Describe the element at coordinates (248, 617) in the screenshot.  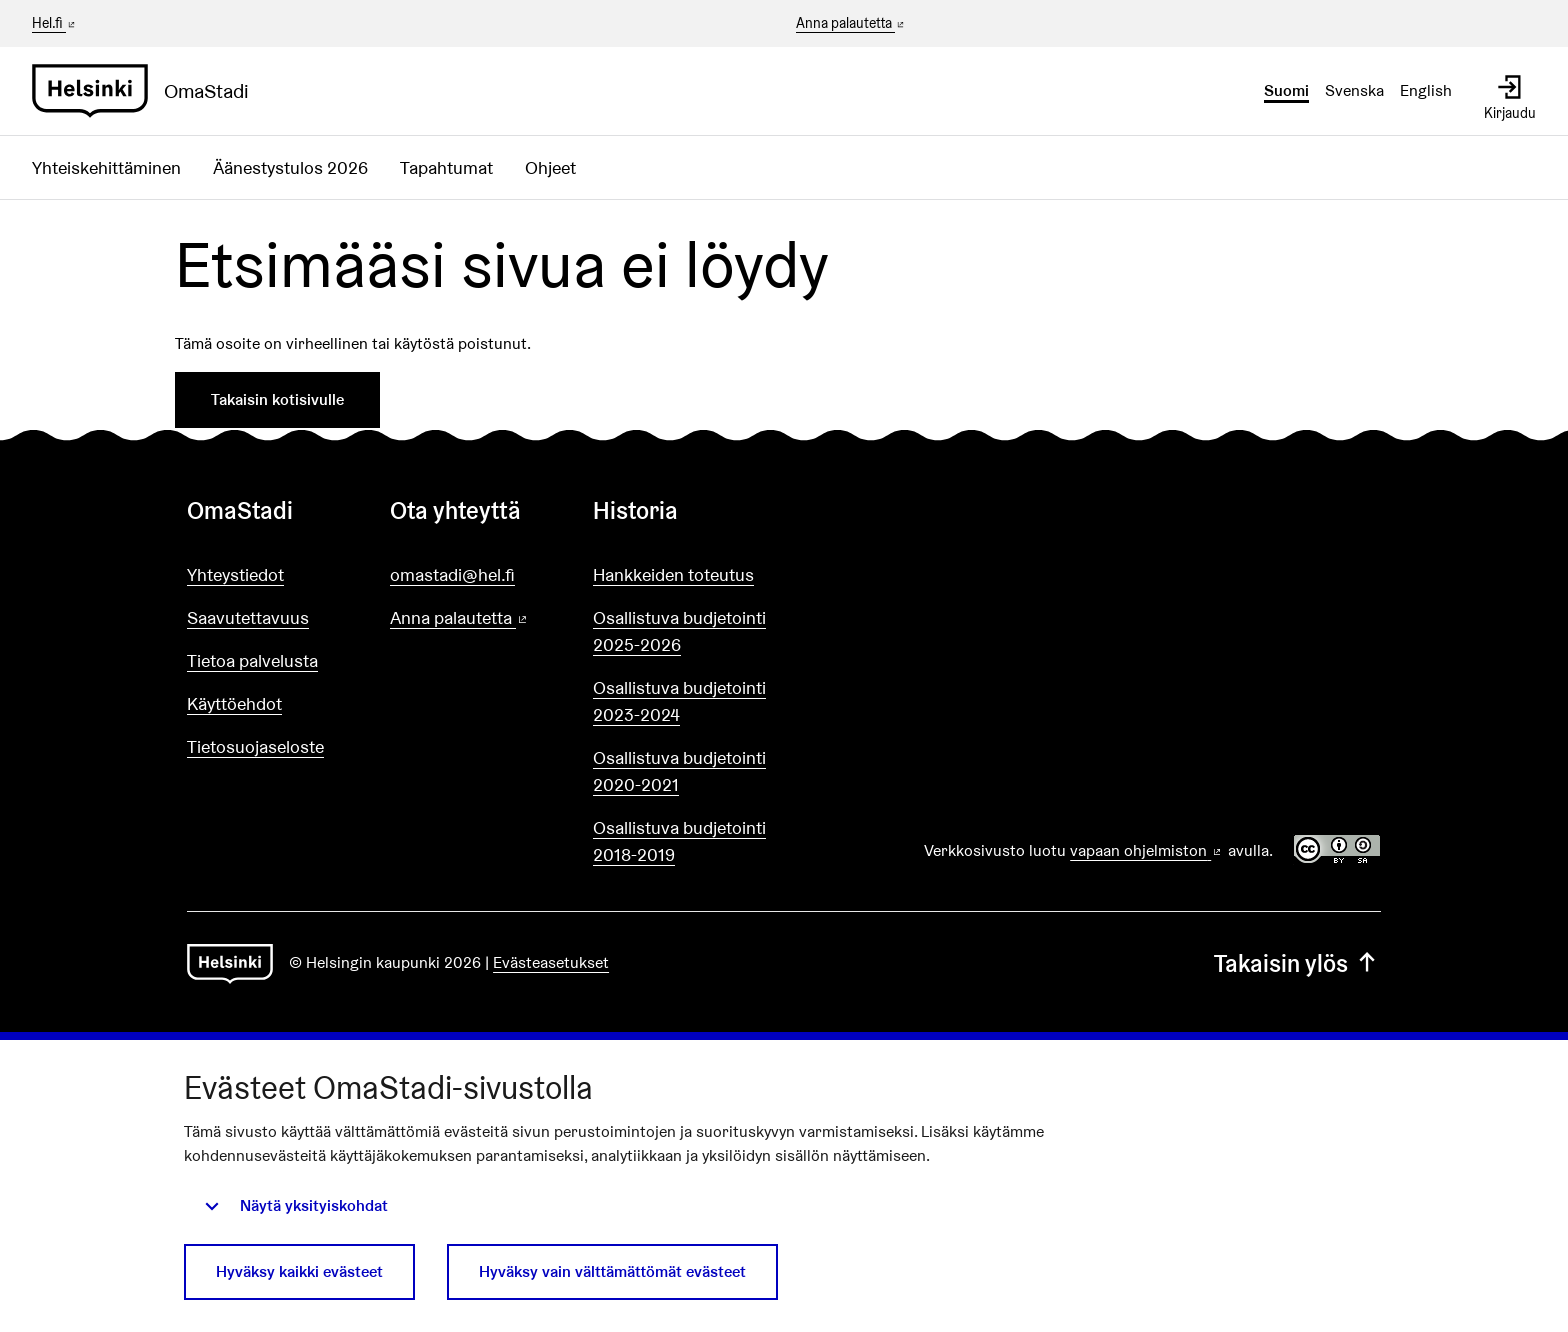
I see `Saavutettavuus` at that location.